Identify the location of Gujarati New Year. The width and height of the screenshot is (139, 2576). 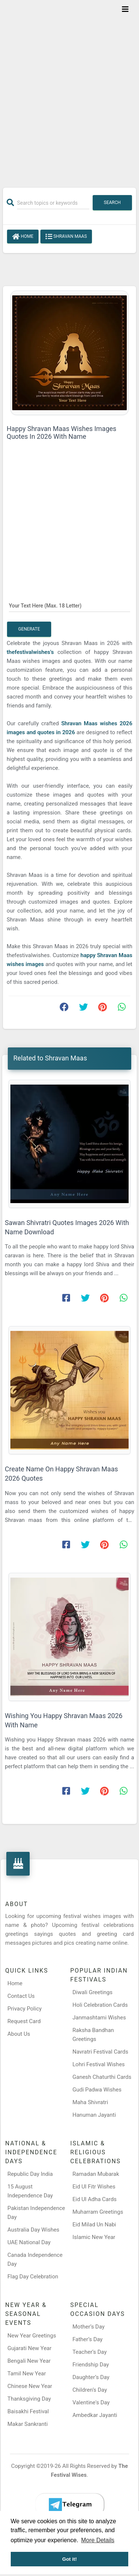
(29, 2348).